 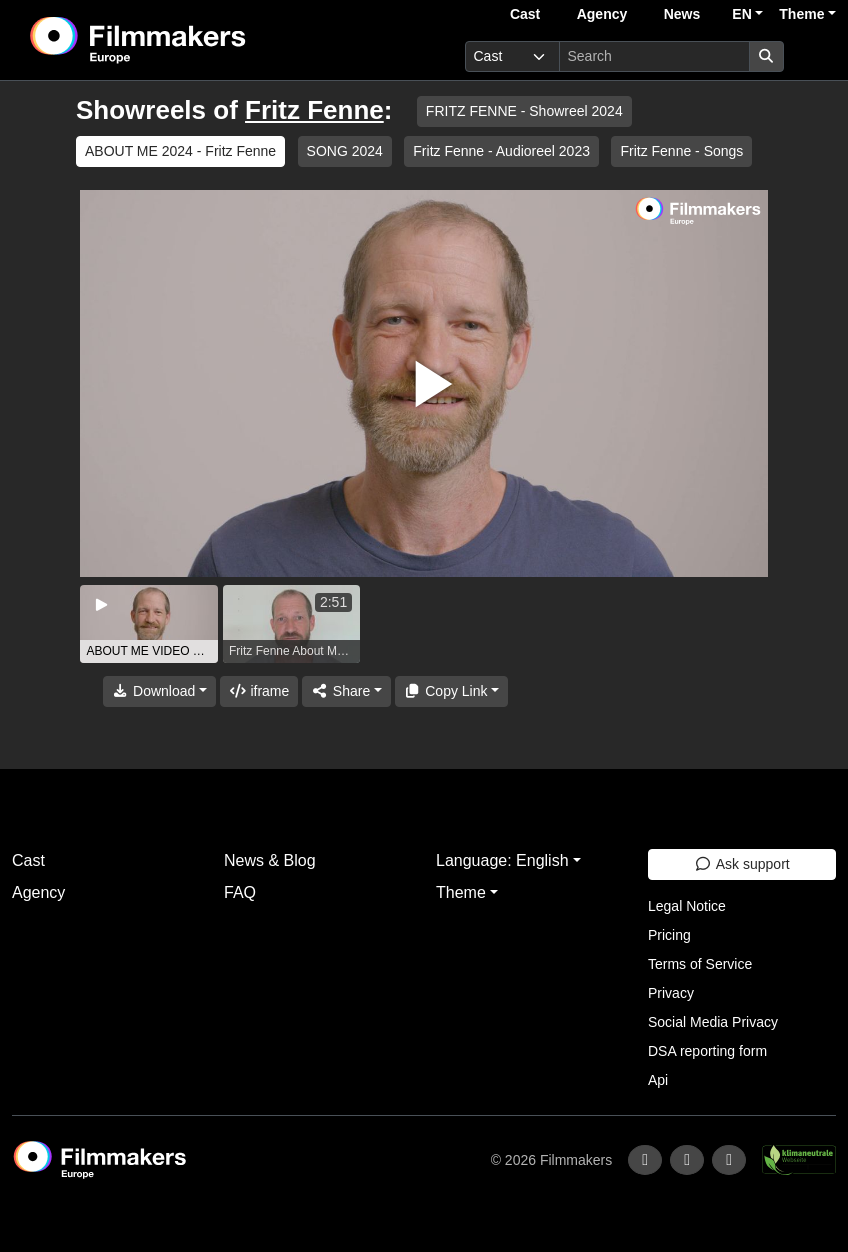 What do you see at coordinates (814, 56) in the screenshot?
I see `[burger menu]` at bounding box center [814, 56].